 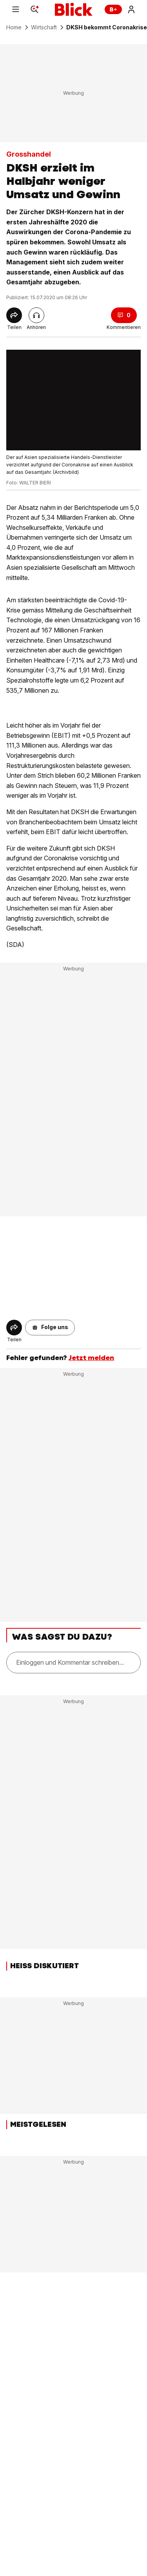 I want to click on Home, so click(x=14, y=27).